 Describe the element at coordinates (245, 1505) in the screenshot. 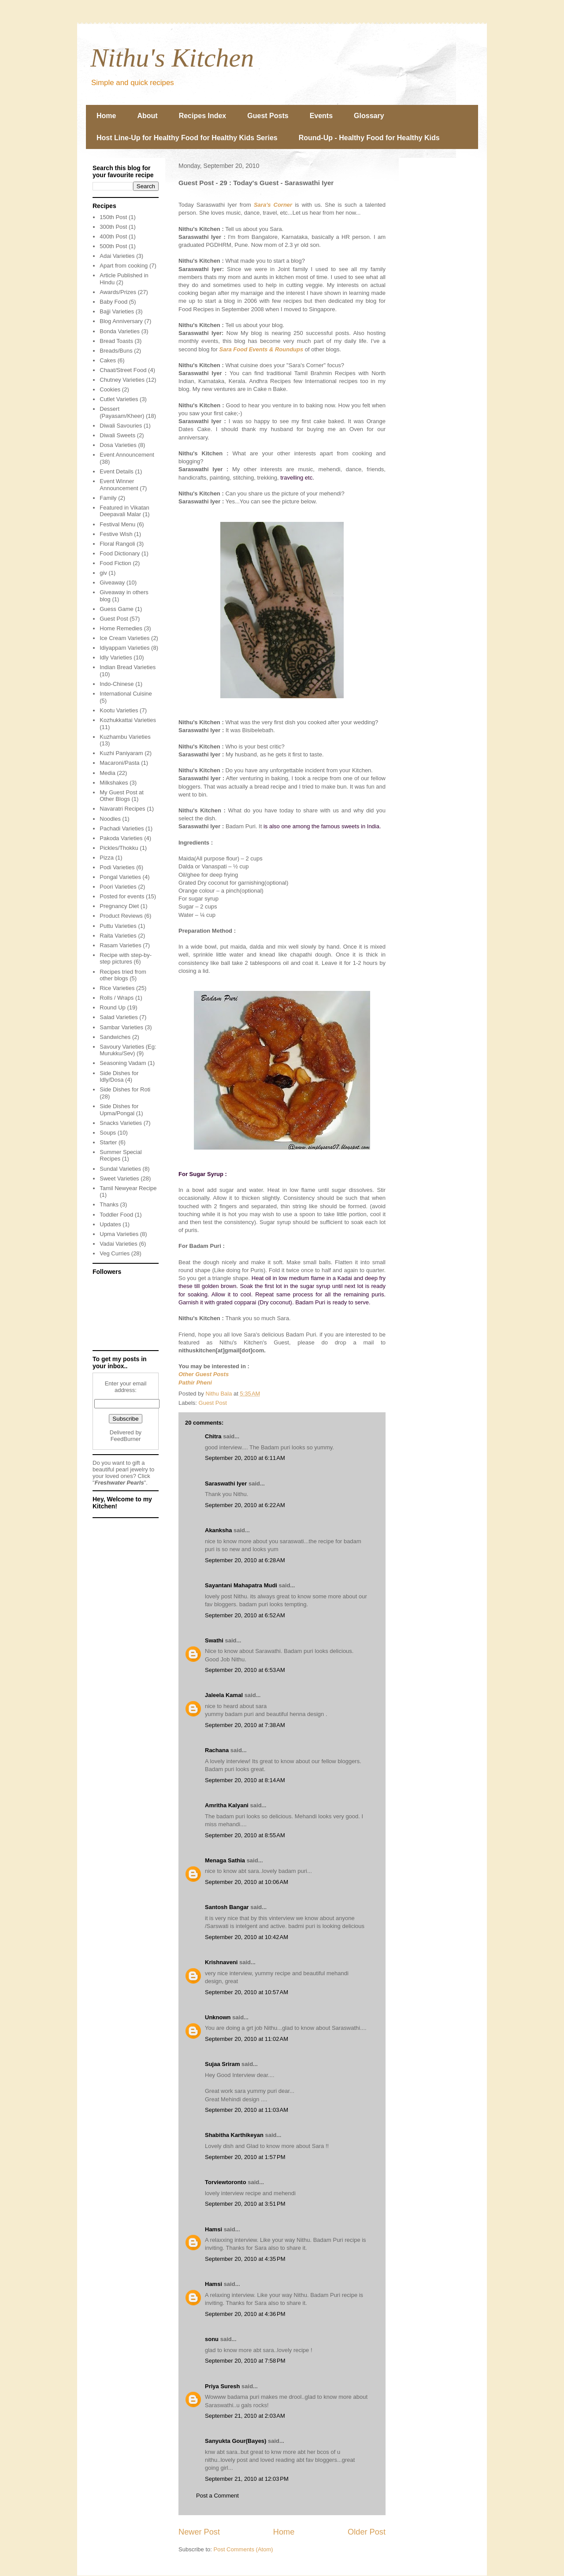

I see `September 20, 2010 at 6:22 AM` at that location.